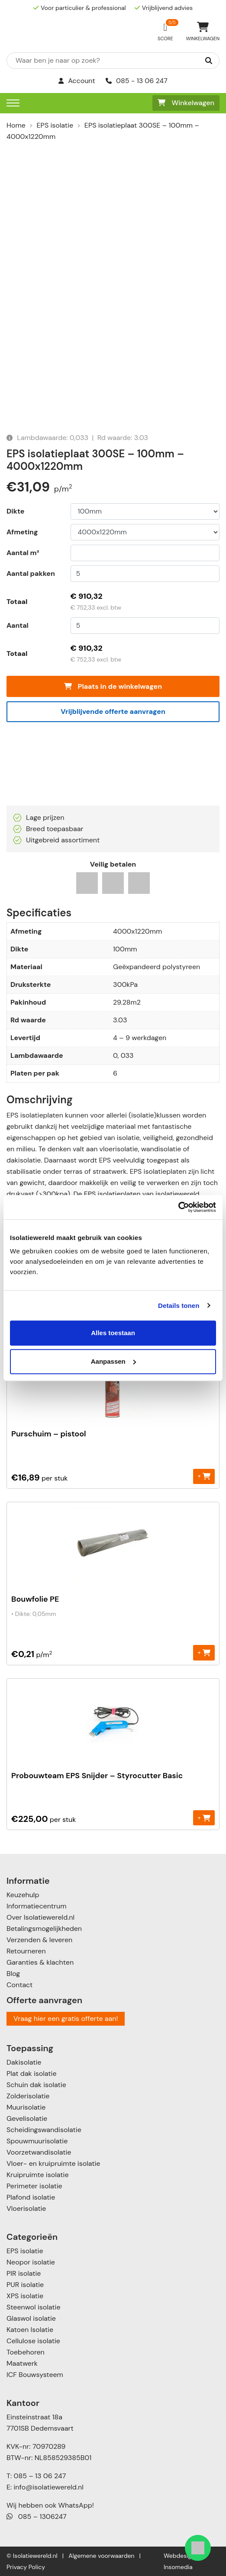 The width and height of the screenshot is (226, 2576). What do you see at coordinates (25, 2107) in the screenshot?
I see `Muurisolatie` at bounding box center [25, 2107].